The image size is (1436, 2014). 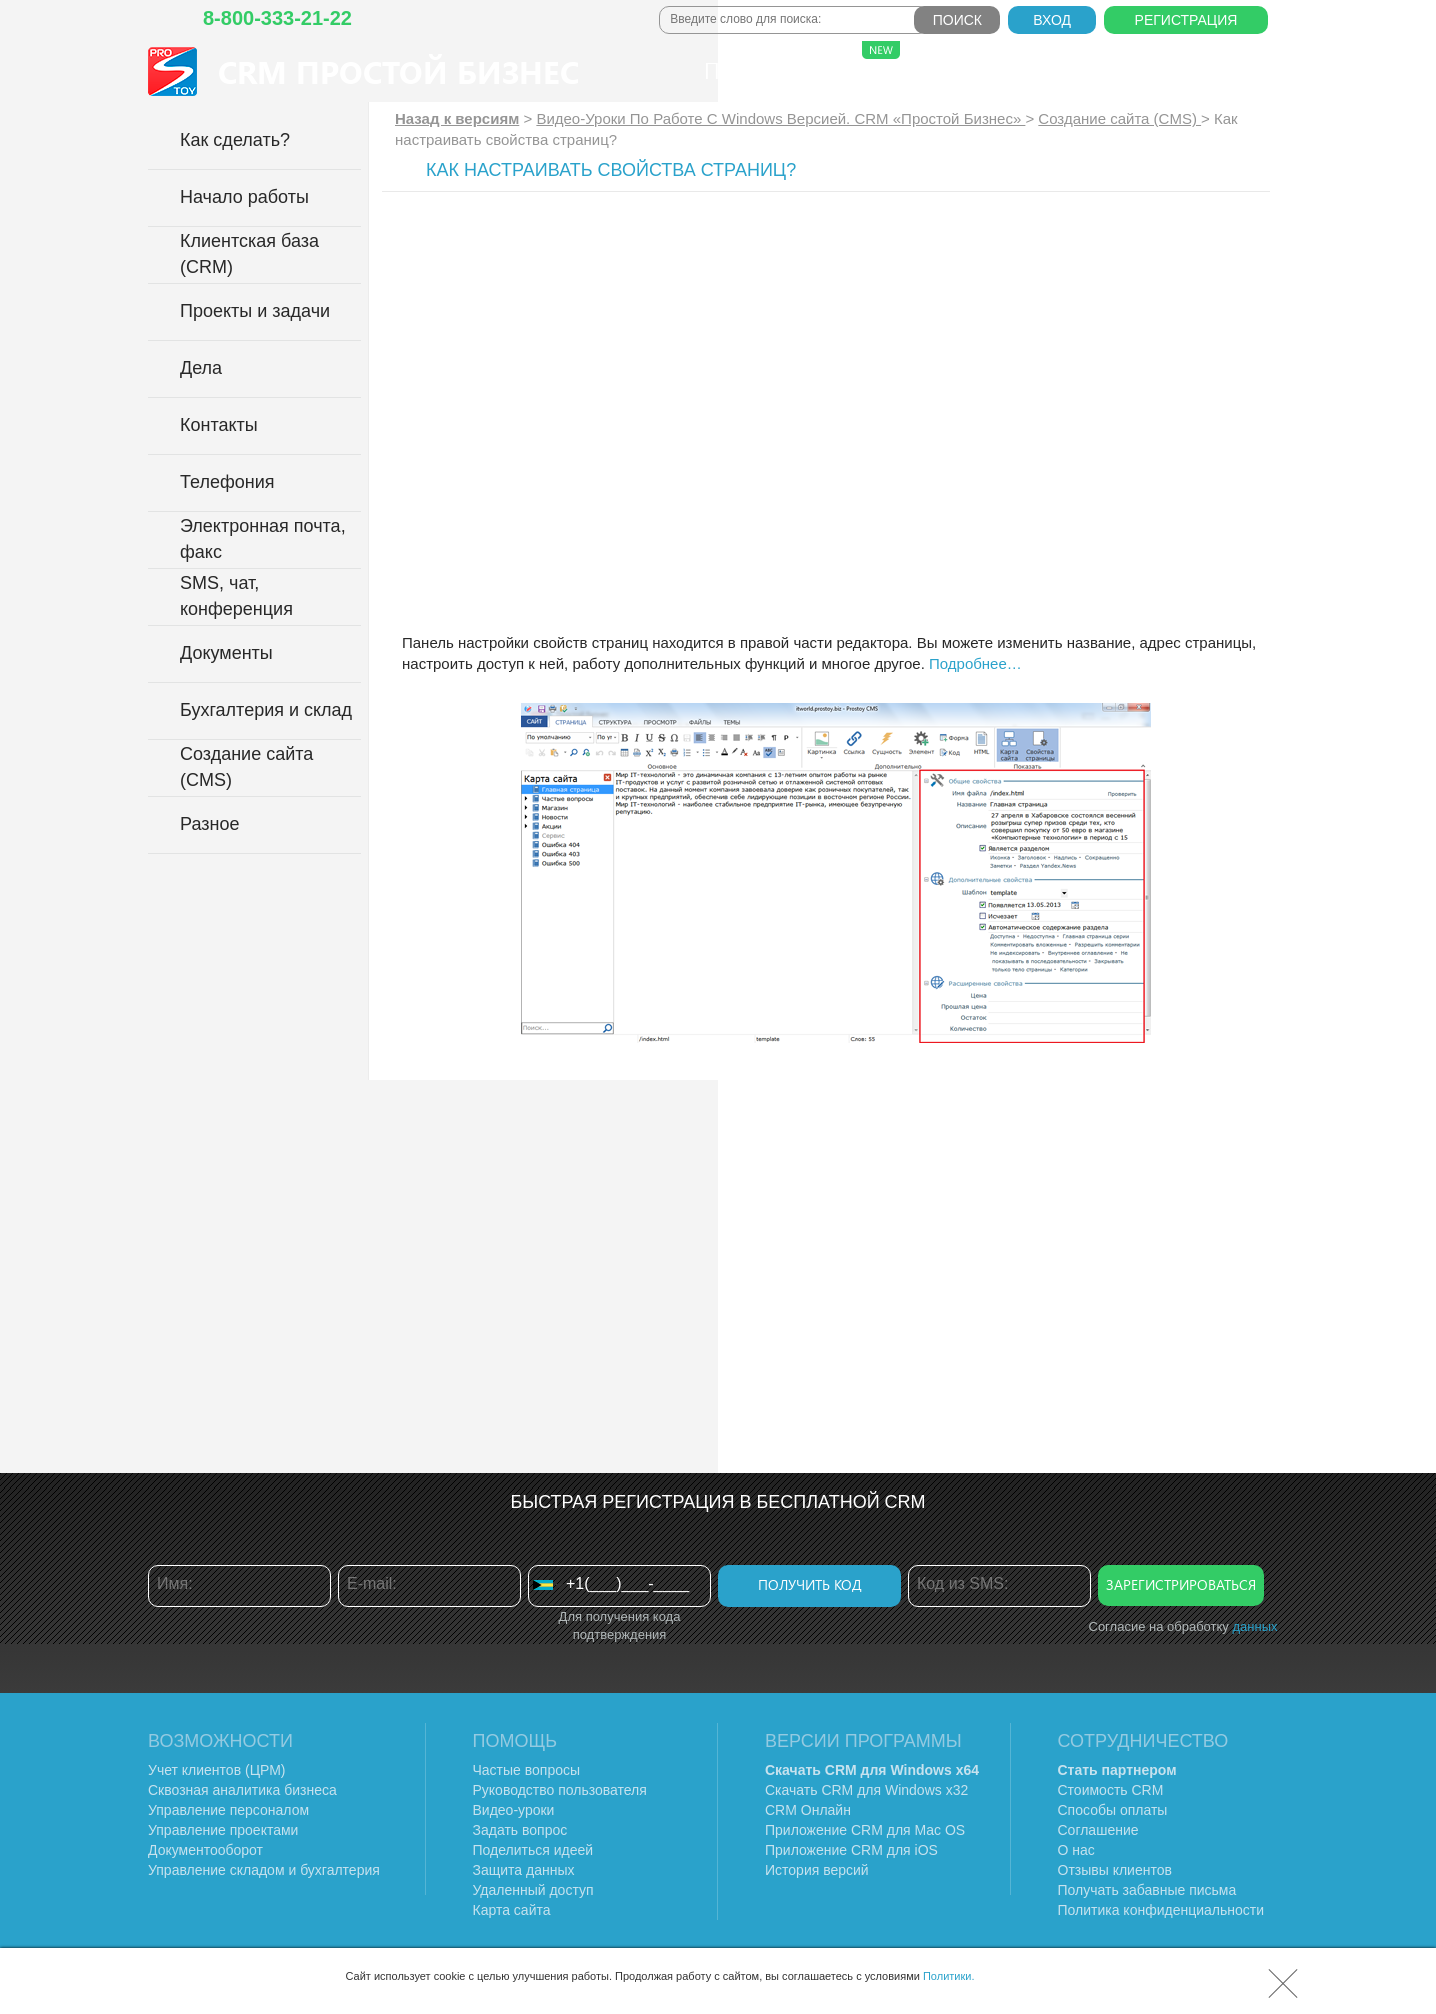 I want to click on CRM Простой бизнес, so click(x=398, y=71).